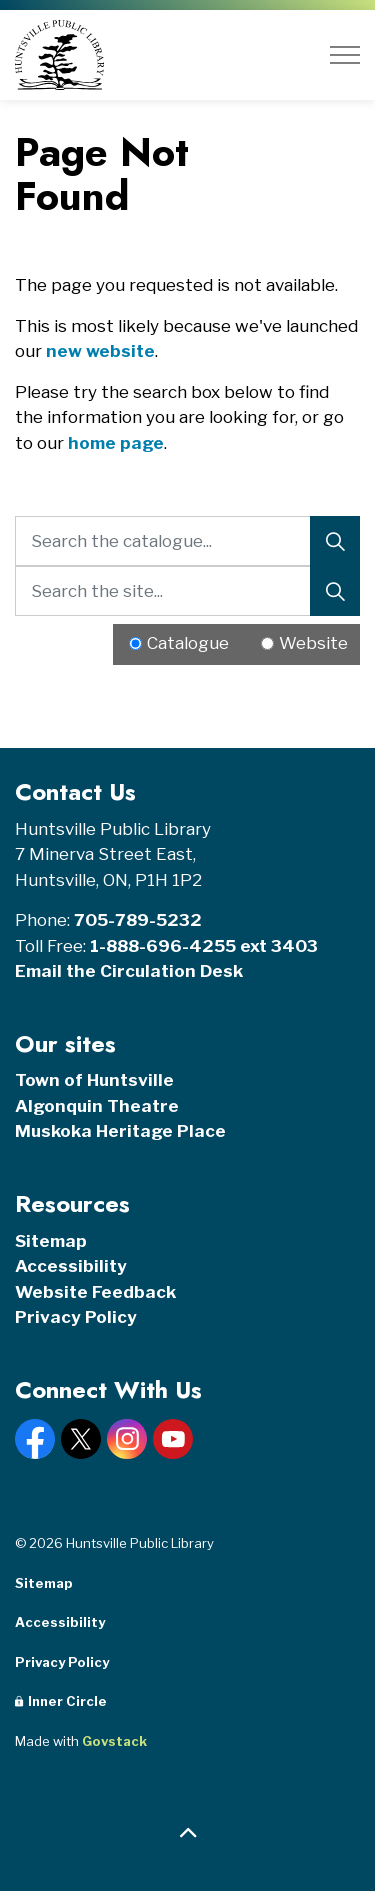 The image size is (375, 1891). I want to click on Govstack, so click(114, 1741).